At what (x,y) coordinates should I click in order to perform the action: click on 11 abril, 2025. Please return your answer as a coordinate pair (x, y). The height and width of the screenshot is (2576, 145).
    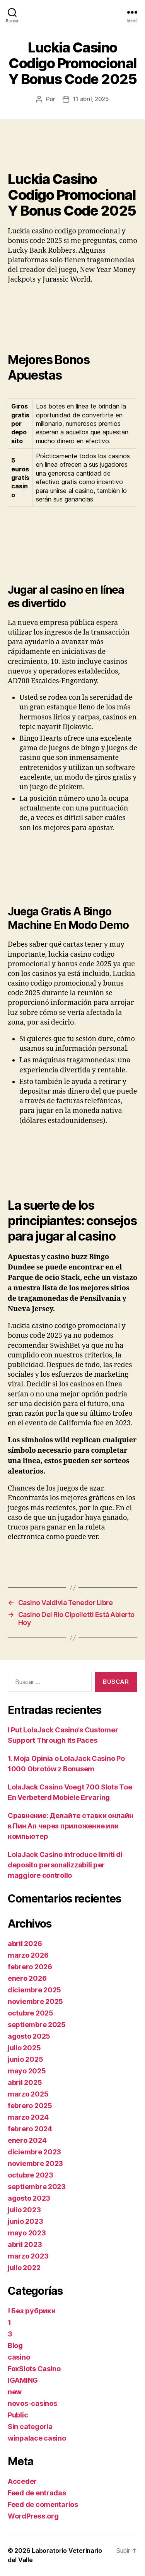
    Looking at the image, I should click on (91, 99).